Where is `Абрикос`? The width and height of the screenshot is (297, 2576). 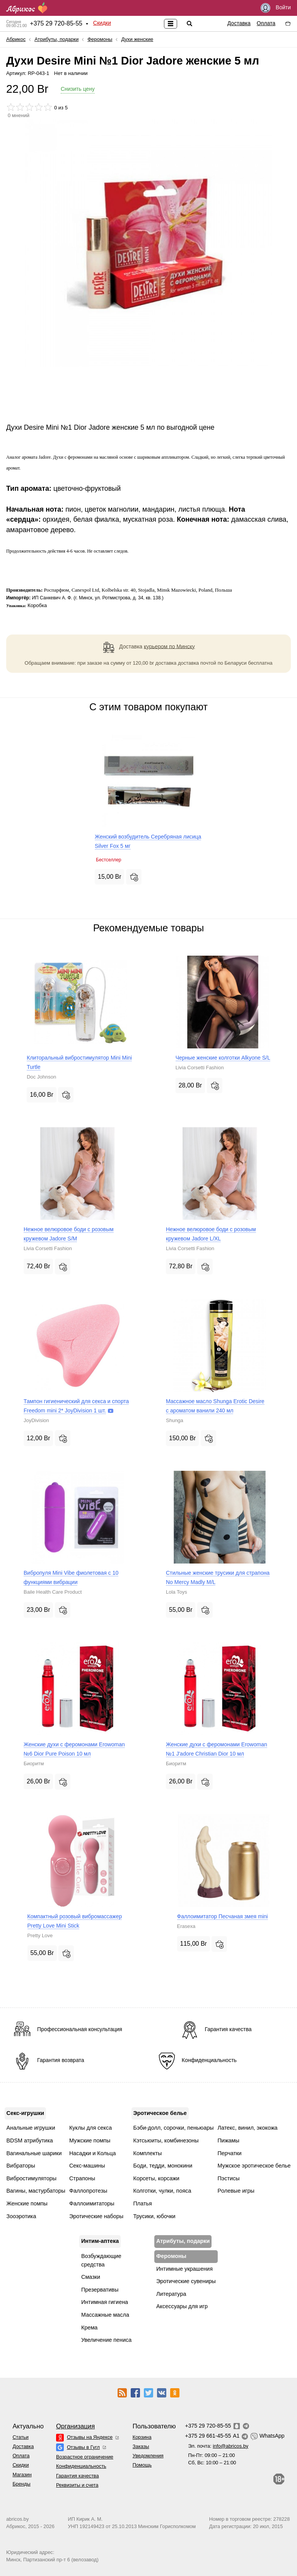
Абрикос is located at coordinates (16, 39).